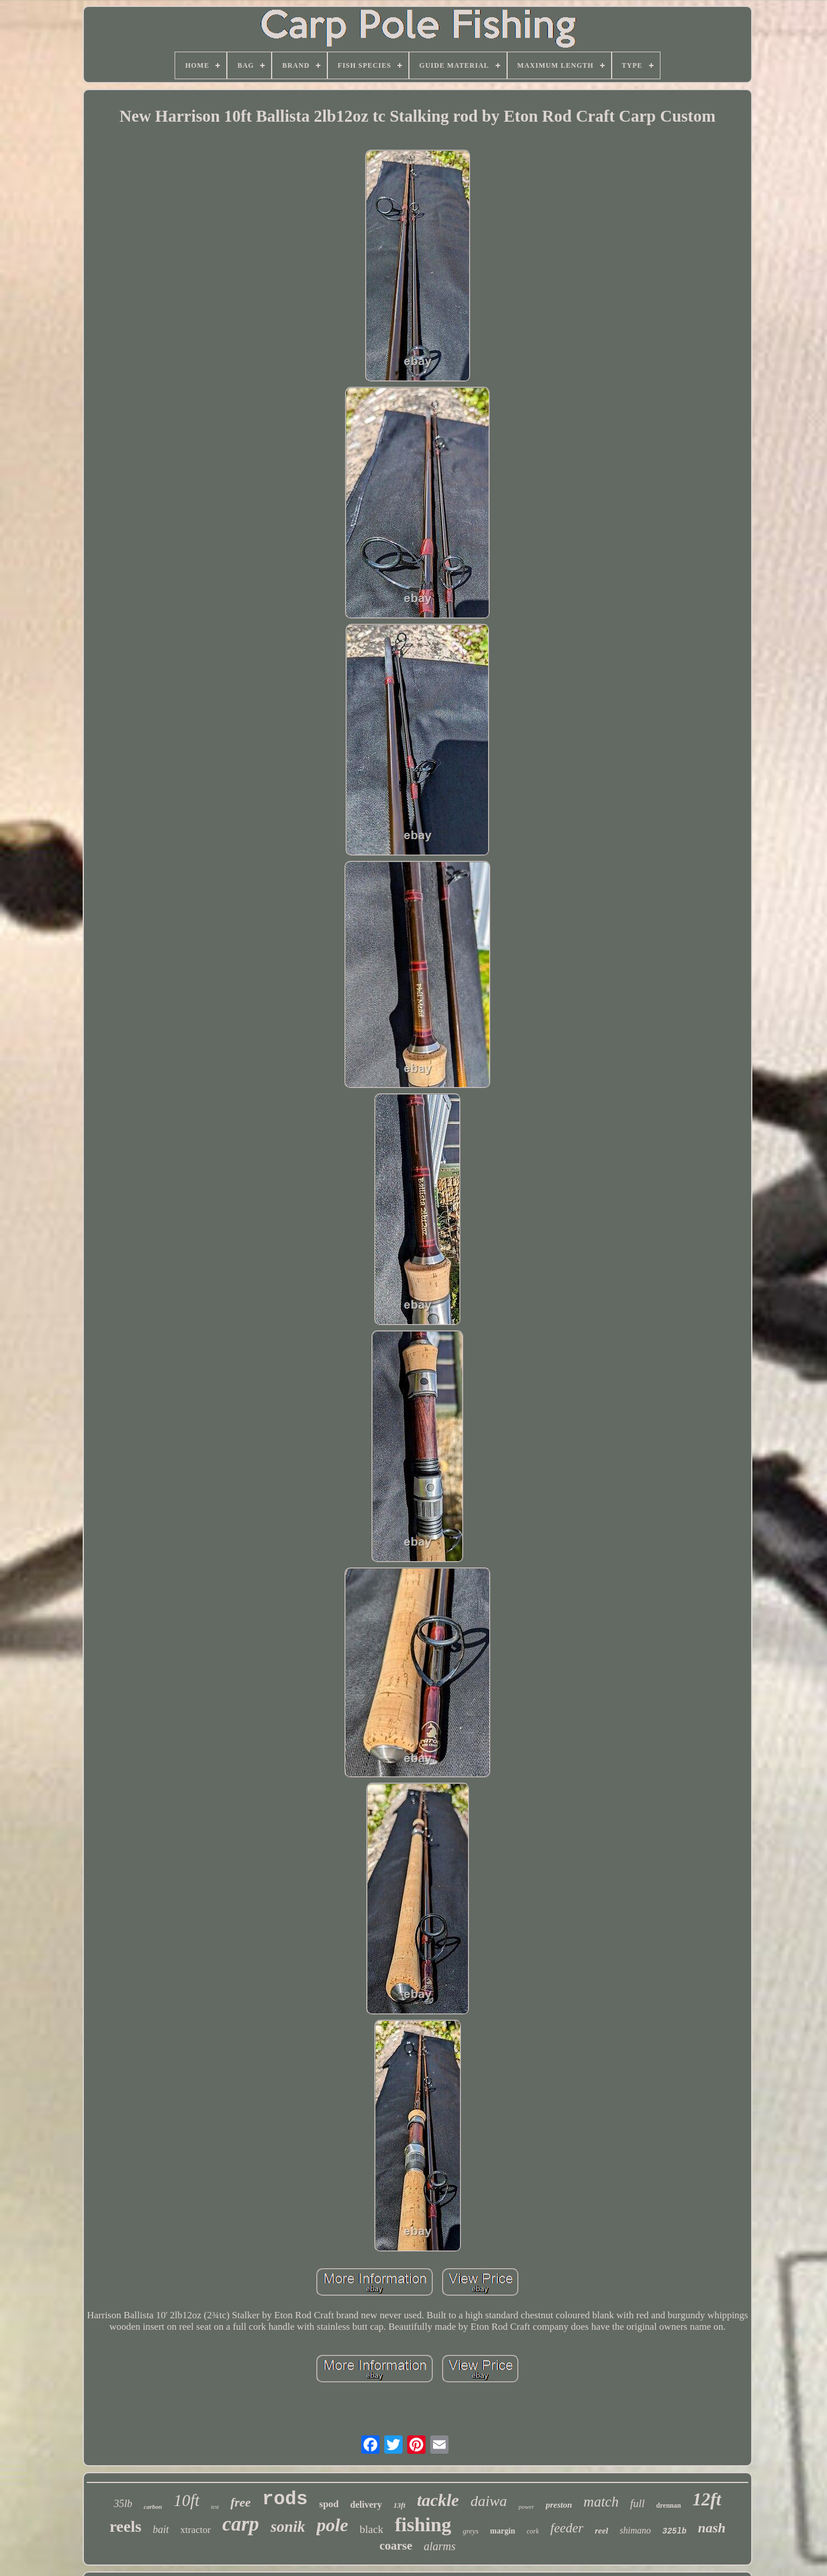  Describe the element at coordinates (195, 2529) in the screenshot. I see `xtractor` at that location.